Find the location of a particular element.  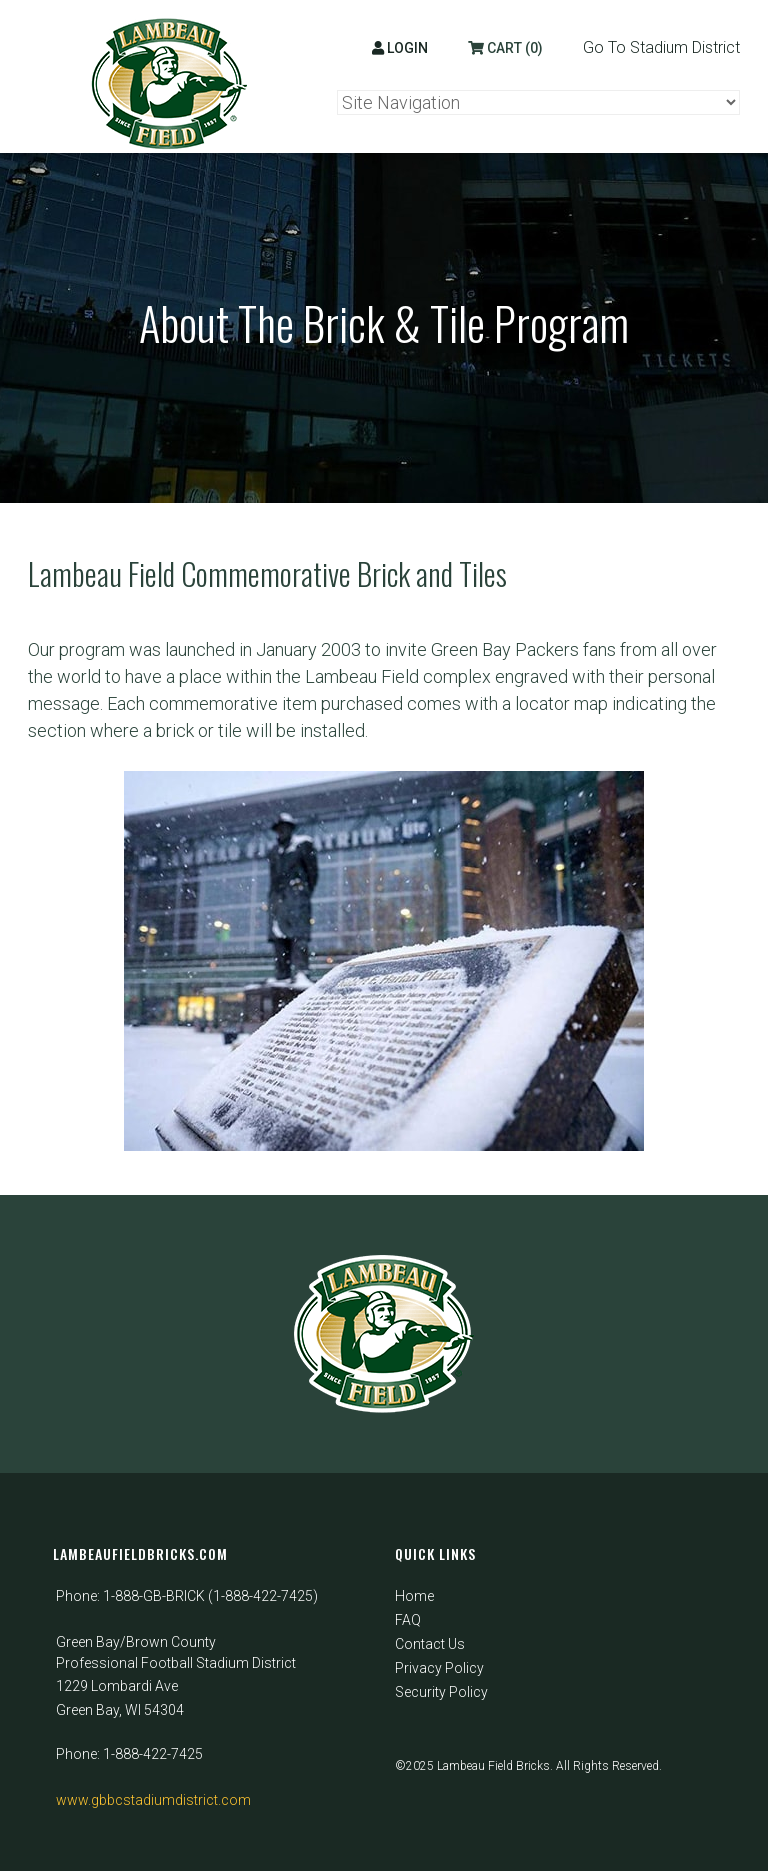

FAQ is located at coordinates (408, 1620).